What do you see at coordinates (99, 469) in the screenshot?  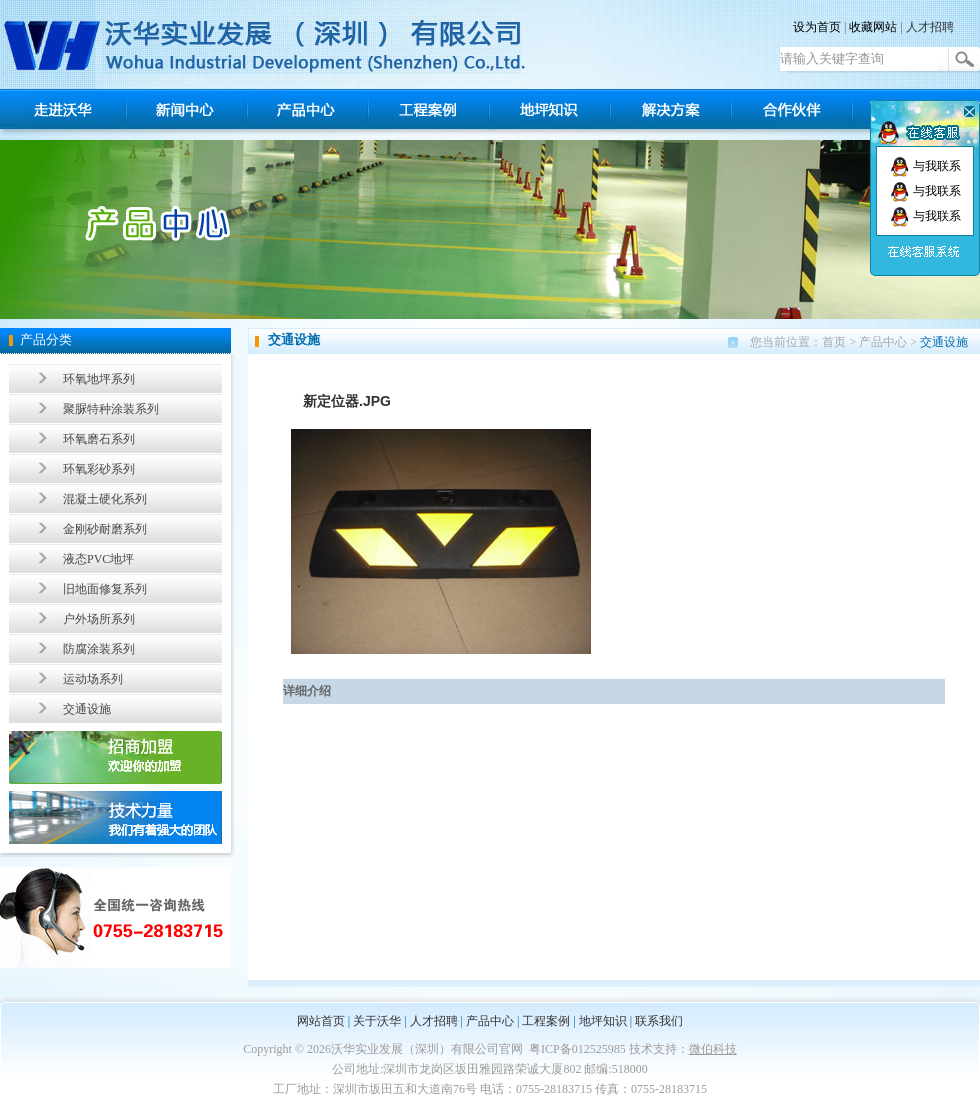 I see `环氧彩砂系列` at bounding box center [99, 469].